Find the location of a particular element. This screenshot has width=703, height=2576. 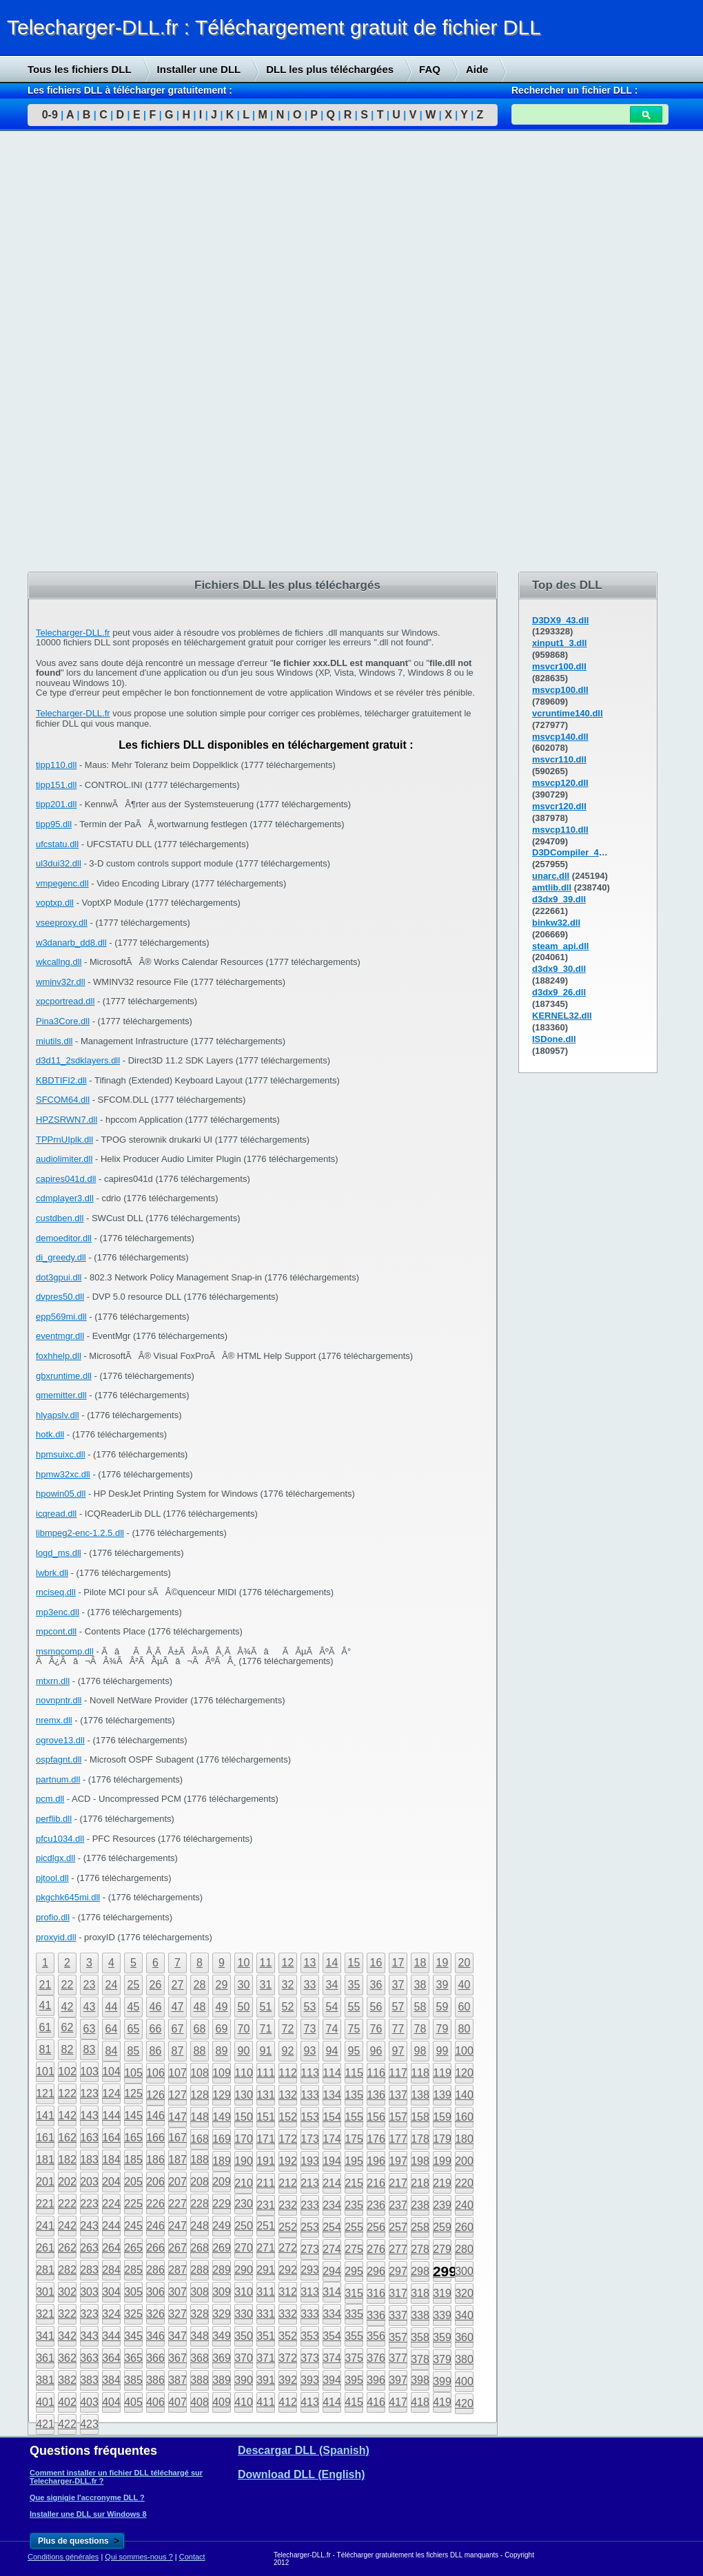

359 is located at coordinates (442, 2337).